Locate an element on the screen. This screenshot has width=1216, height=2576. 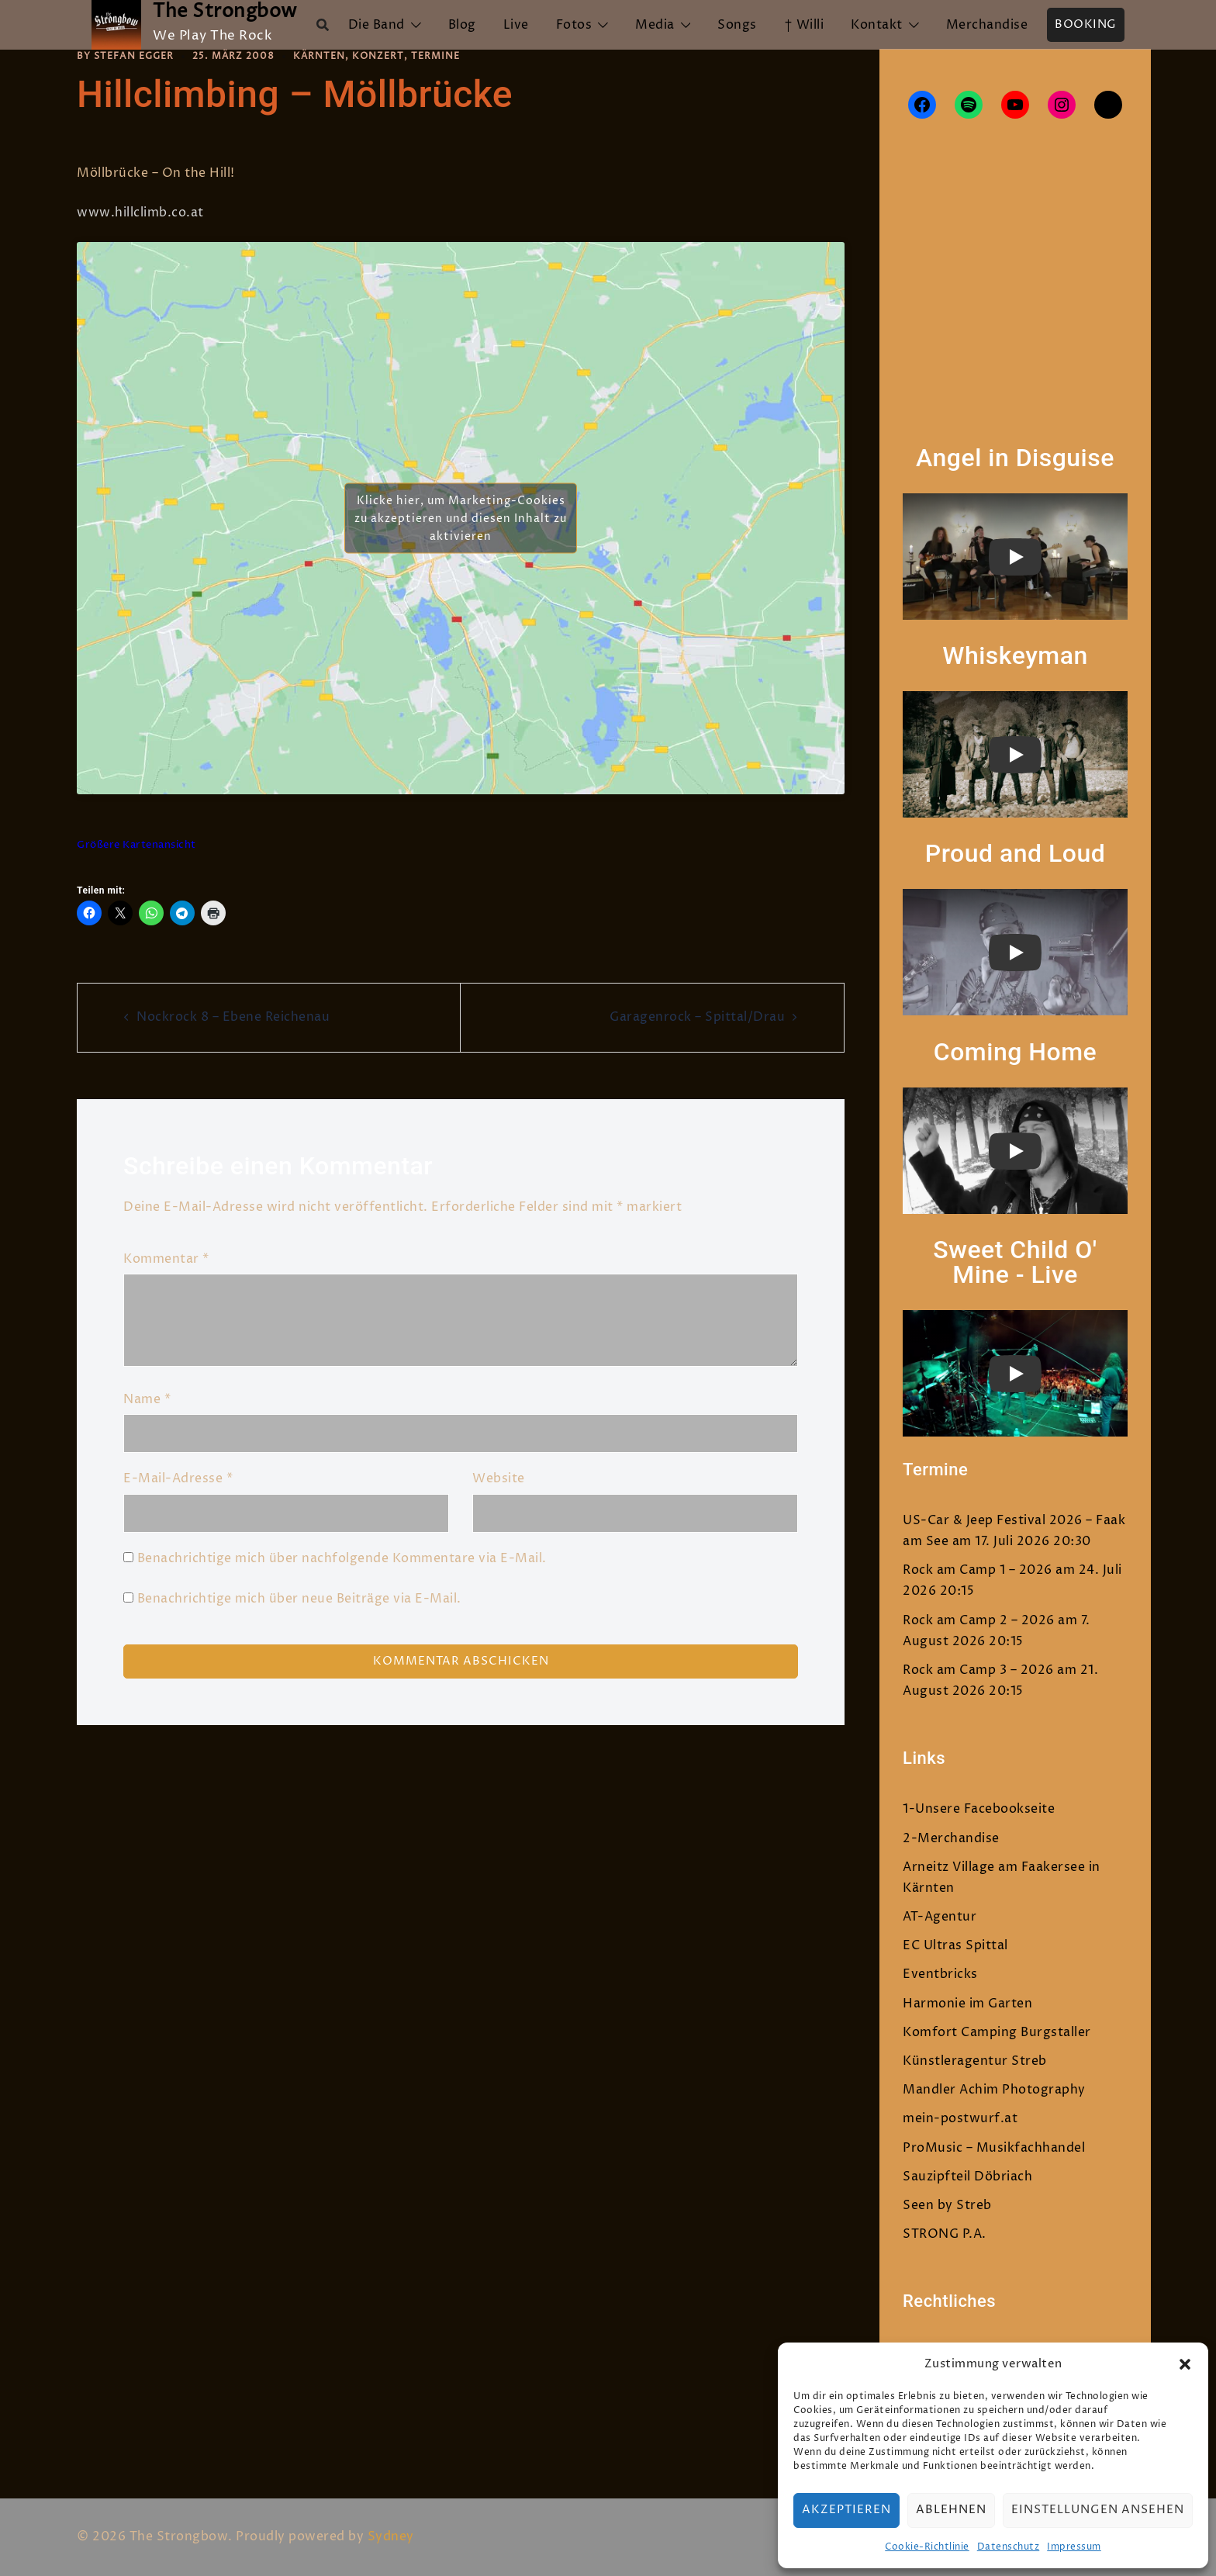
Sauzipfteil Döbriach is located at coordinates (967, 2176).